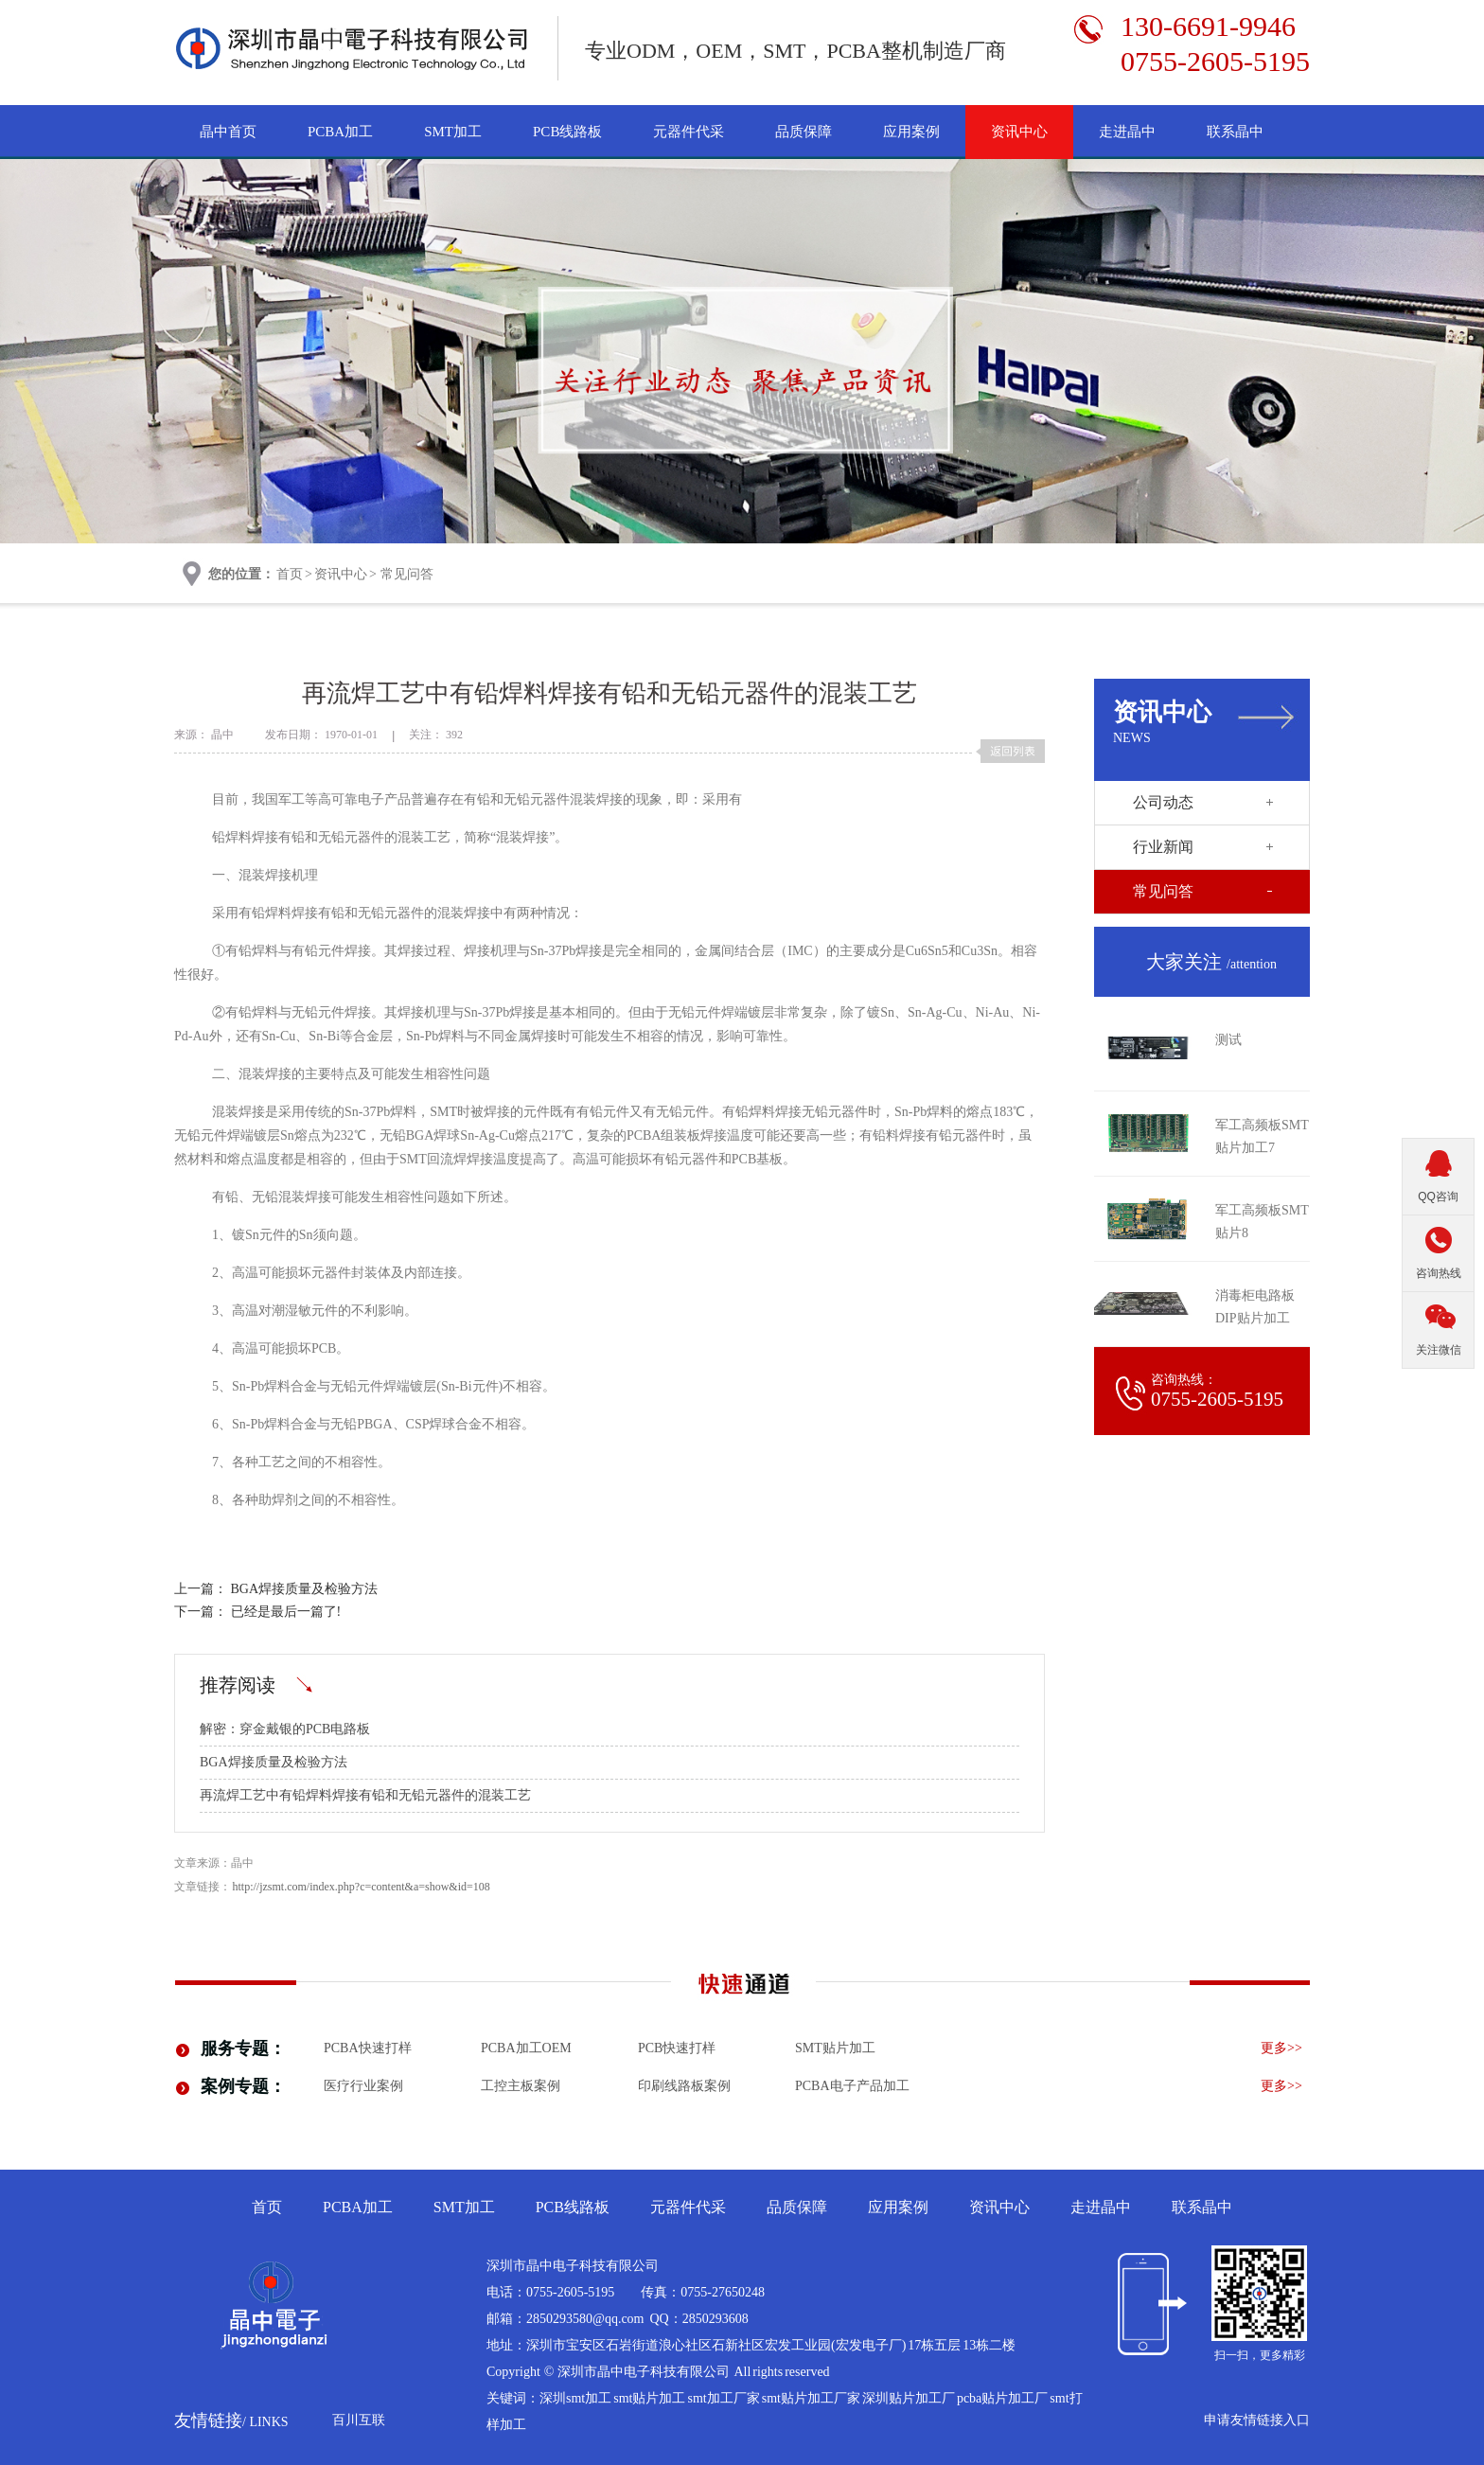 The height and width of the screenshot is (2465, 1484). I want to click on 走进晶中, so click(1127, 131).